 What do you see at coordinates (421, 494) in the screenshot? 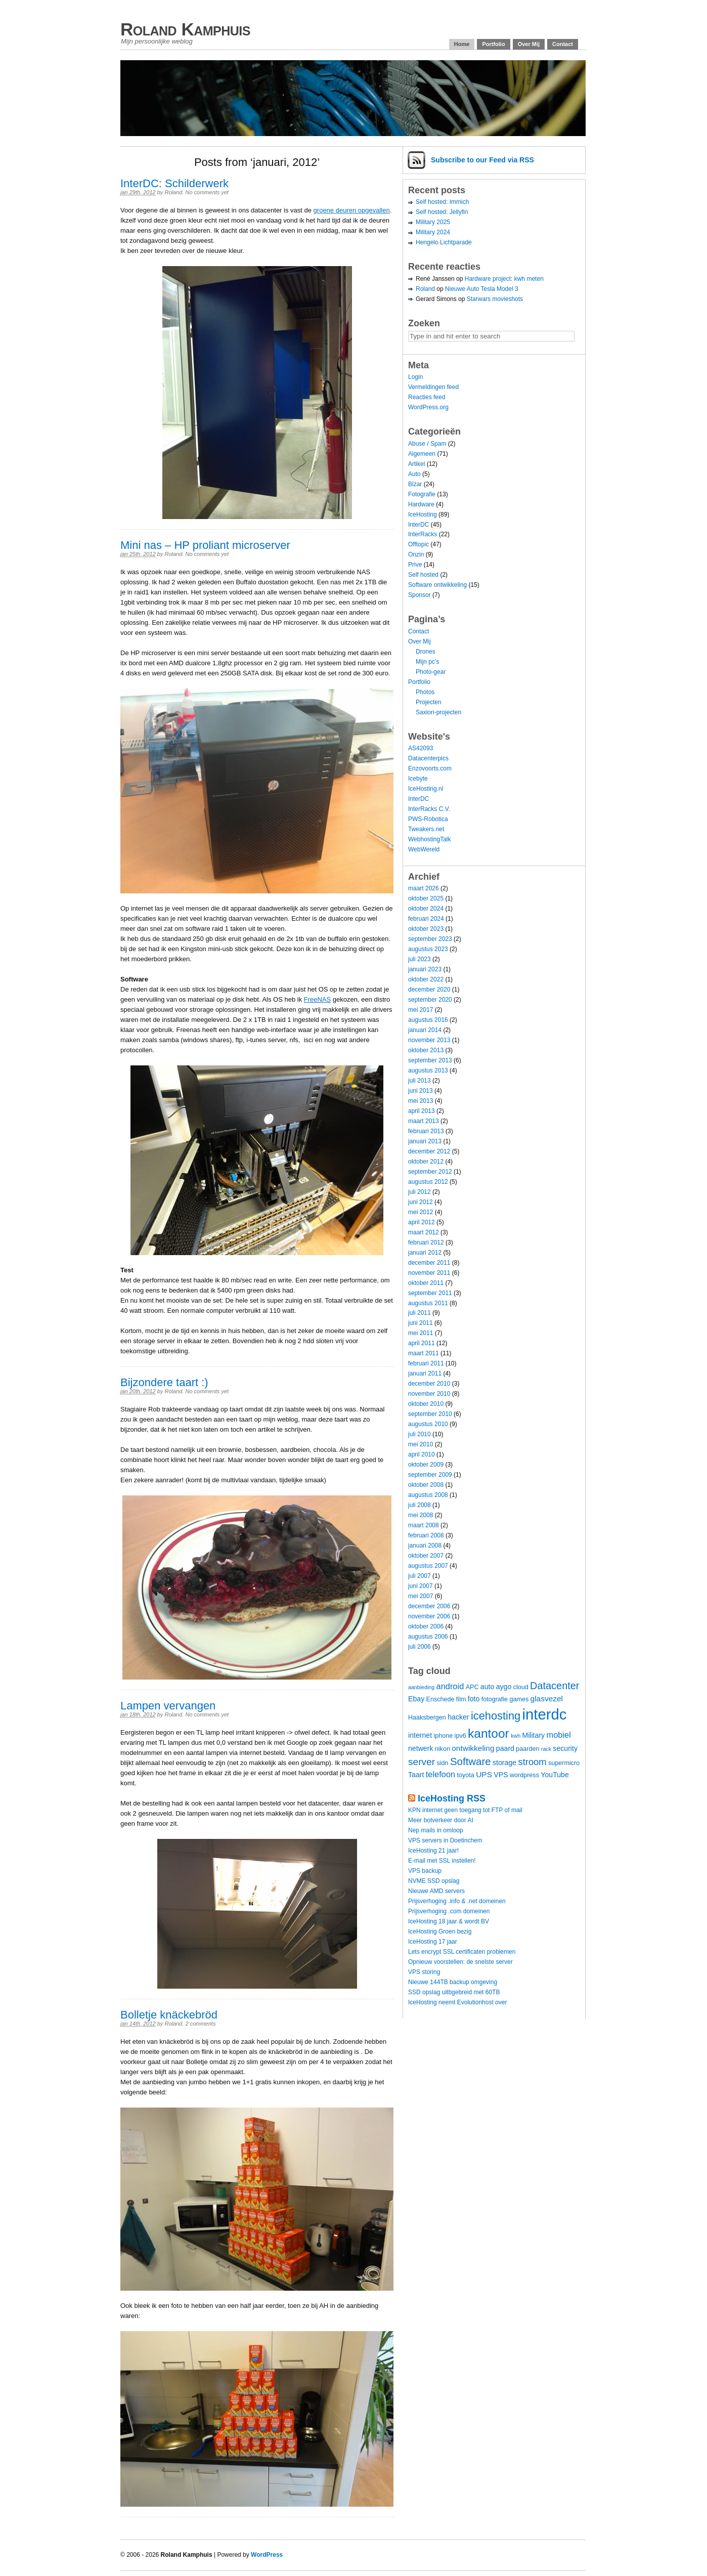
I see `Fotografie` at bounding box center [421, 494].